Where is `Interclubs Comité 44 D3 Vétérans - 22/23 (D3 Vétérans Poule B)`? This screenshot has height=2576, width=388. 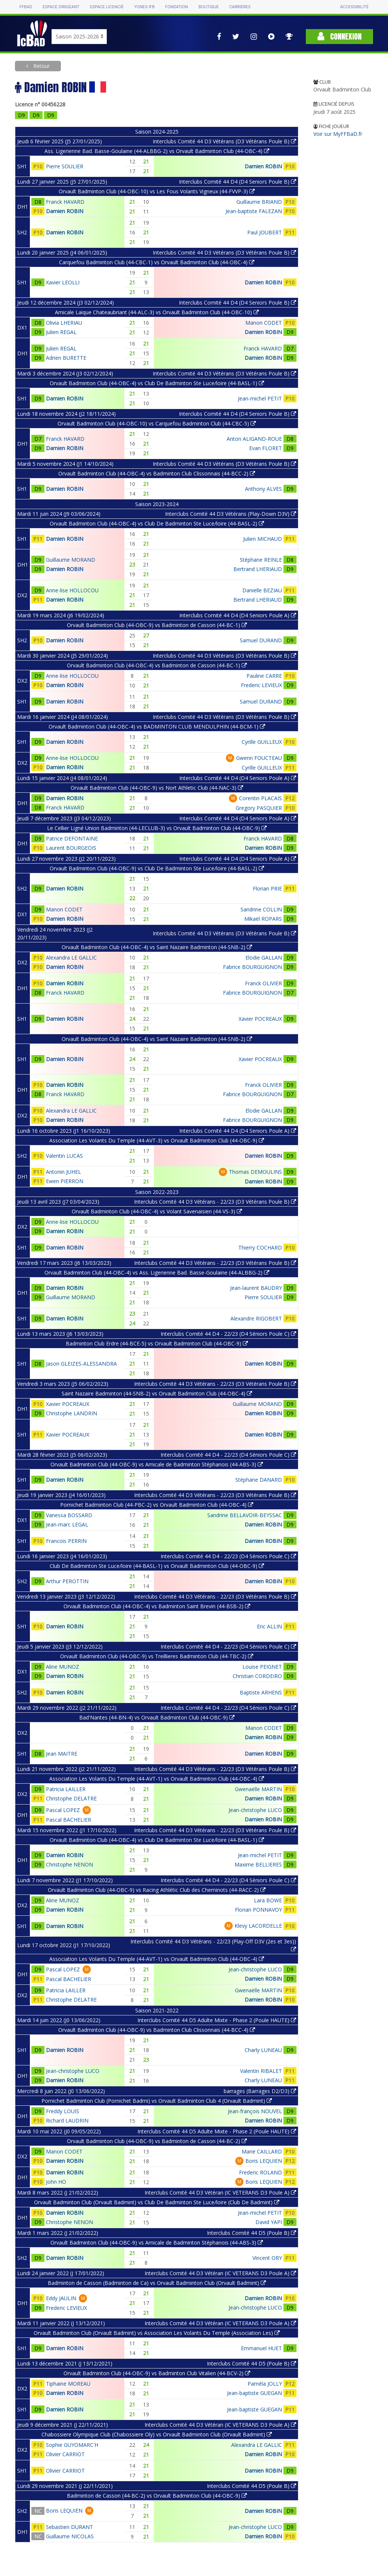
Interclubs Comité 44 D3 Vétérans - 22/23 (D3 Vétérans Poule B) is located at coordinates (215, 1201).